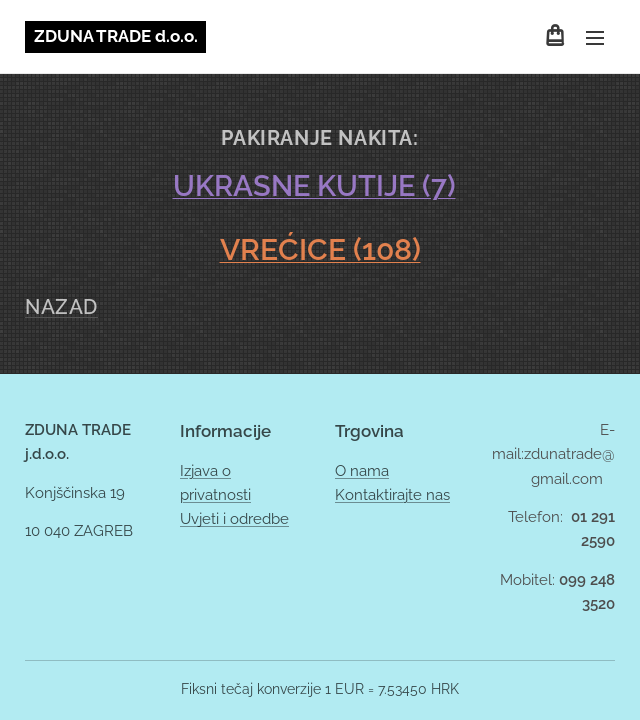 The width and height of the screenshot is (640, 720). What do you see at coordinates (314, 186) in the screenshot?
I see `UKRASNE KUTIJE (7)` at bounding box center [314, 186].